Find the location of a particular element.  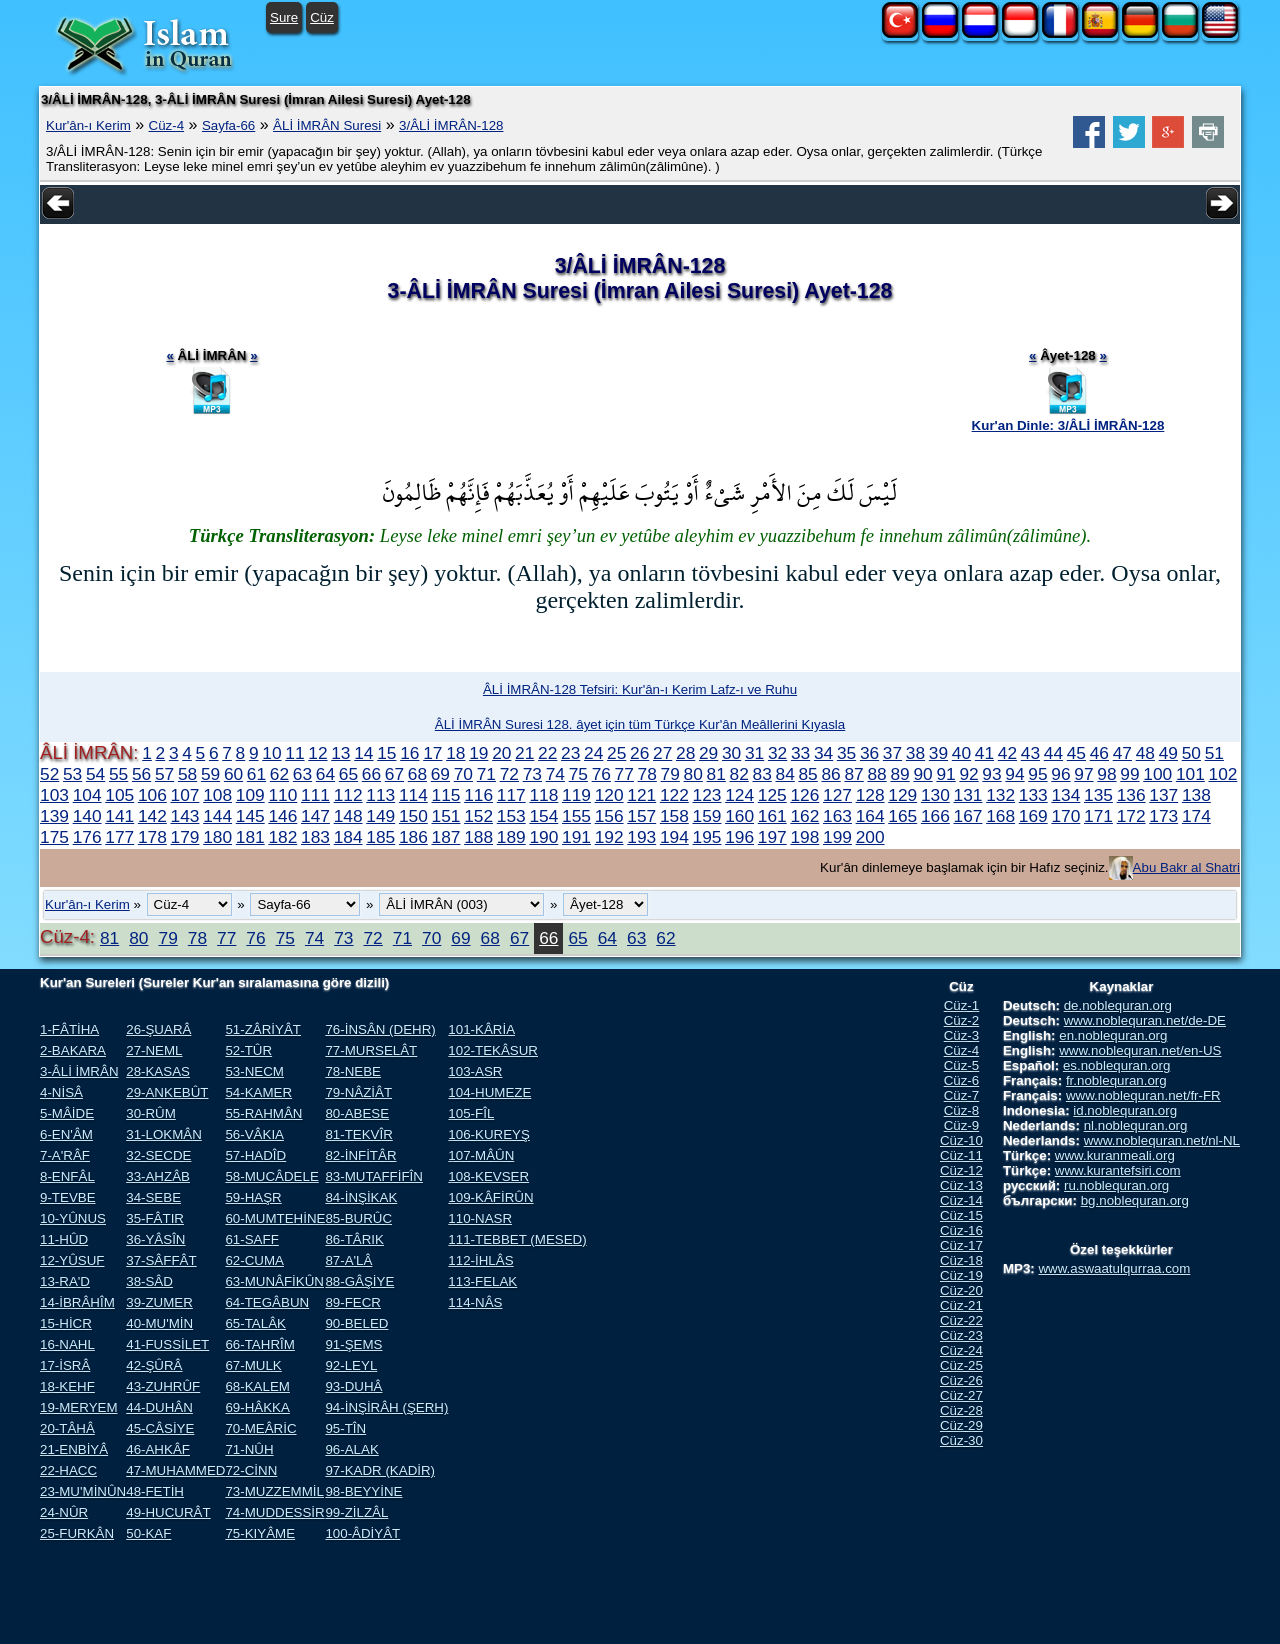

21 is located at coordinates (524, 753).